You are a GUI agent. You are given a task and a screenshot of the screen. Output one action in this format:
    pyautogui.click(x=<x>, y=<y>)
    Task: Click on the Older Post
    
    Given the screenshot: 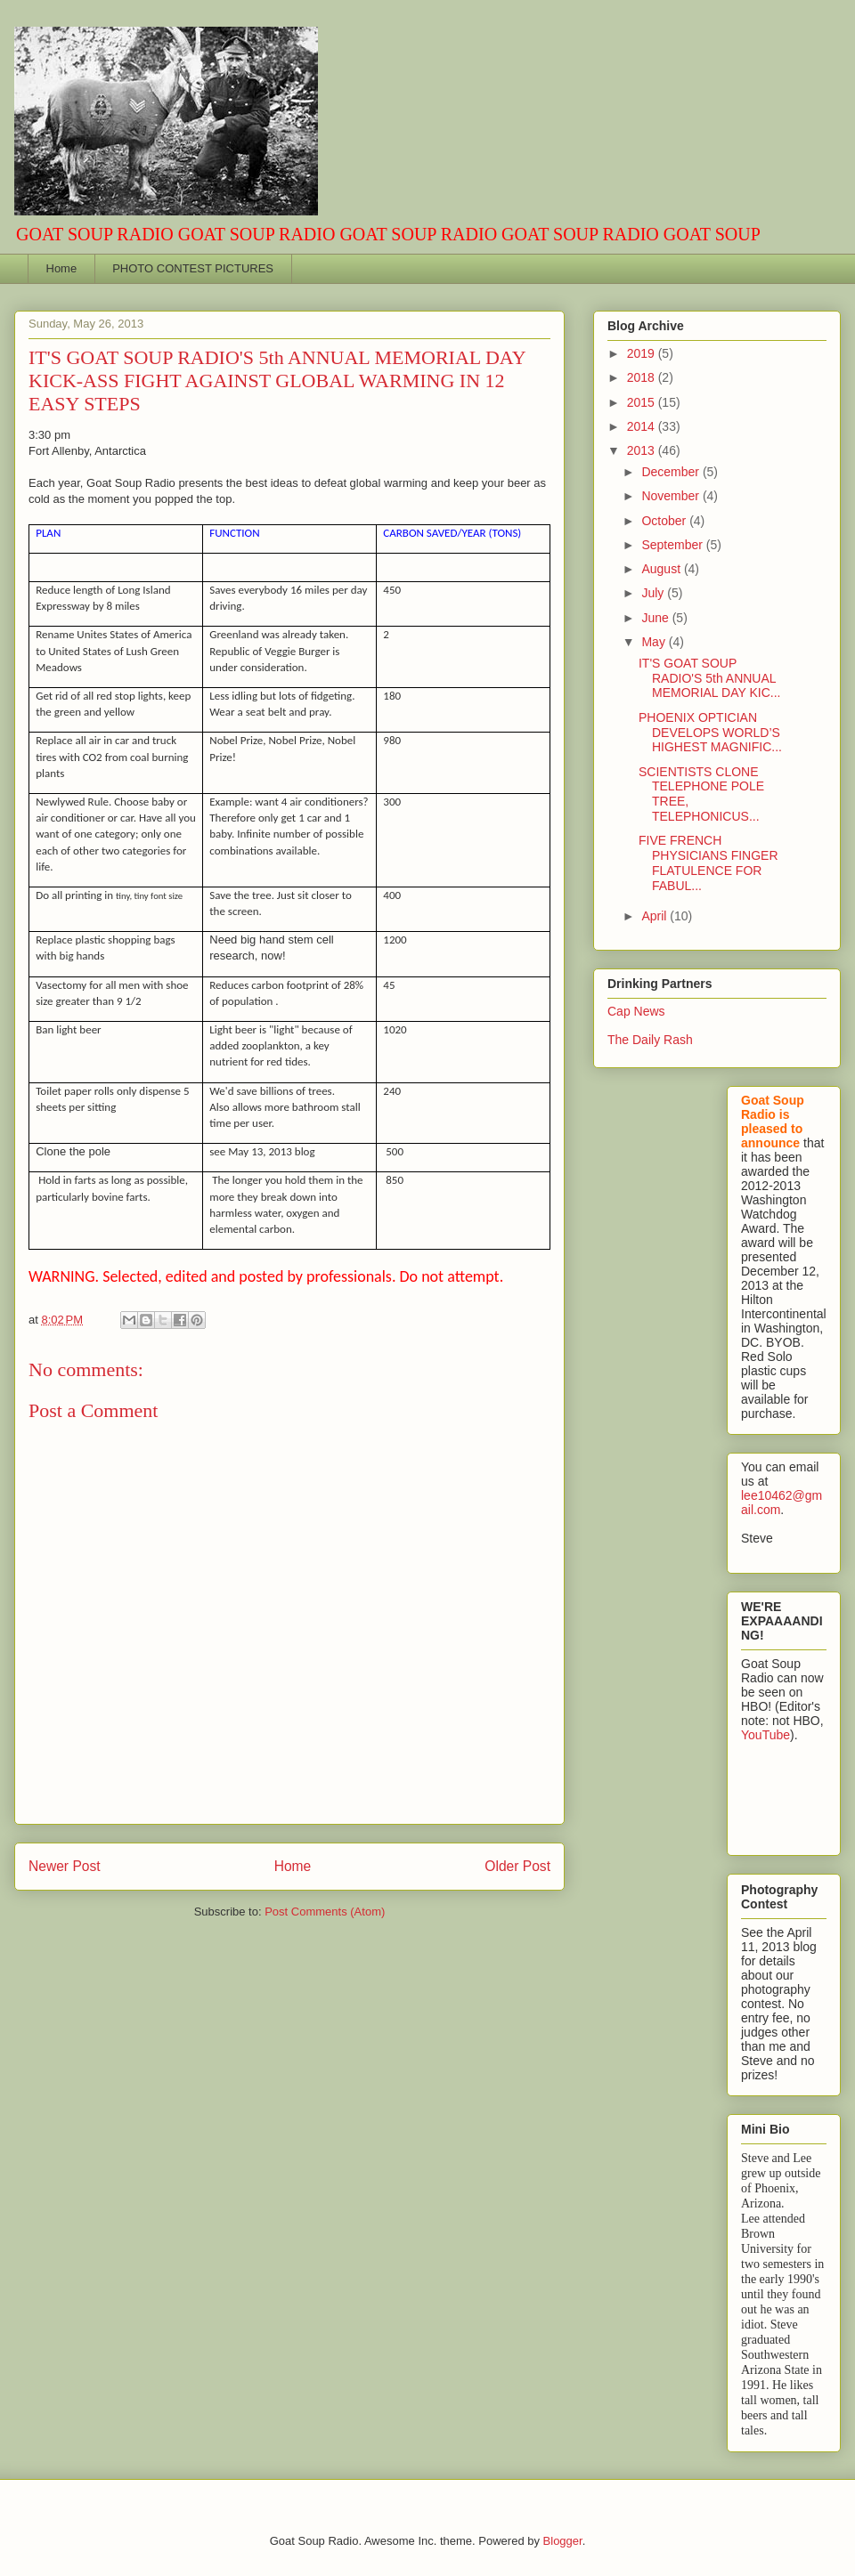 What is the action you would take?
    pyautogui.click(x=517, y=1866)
    